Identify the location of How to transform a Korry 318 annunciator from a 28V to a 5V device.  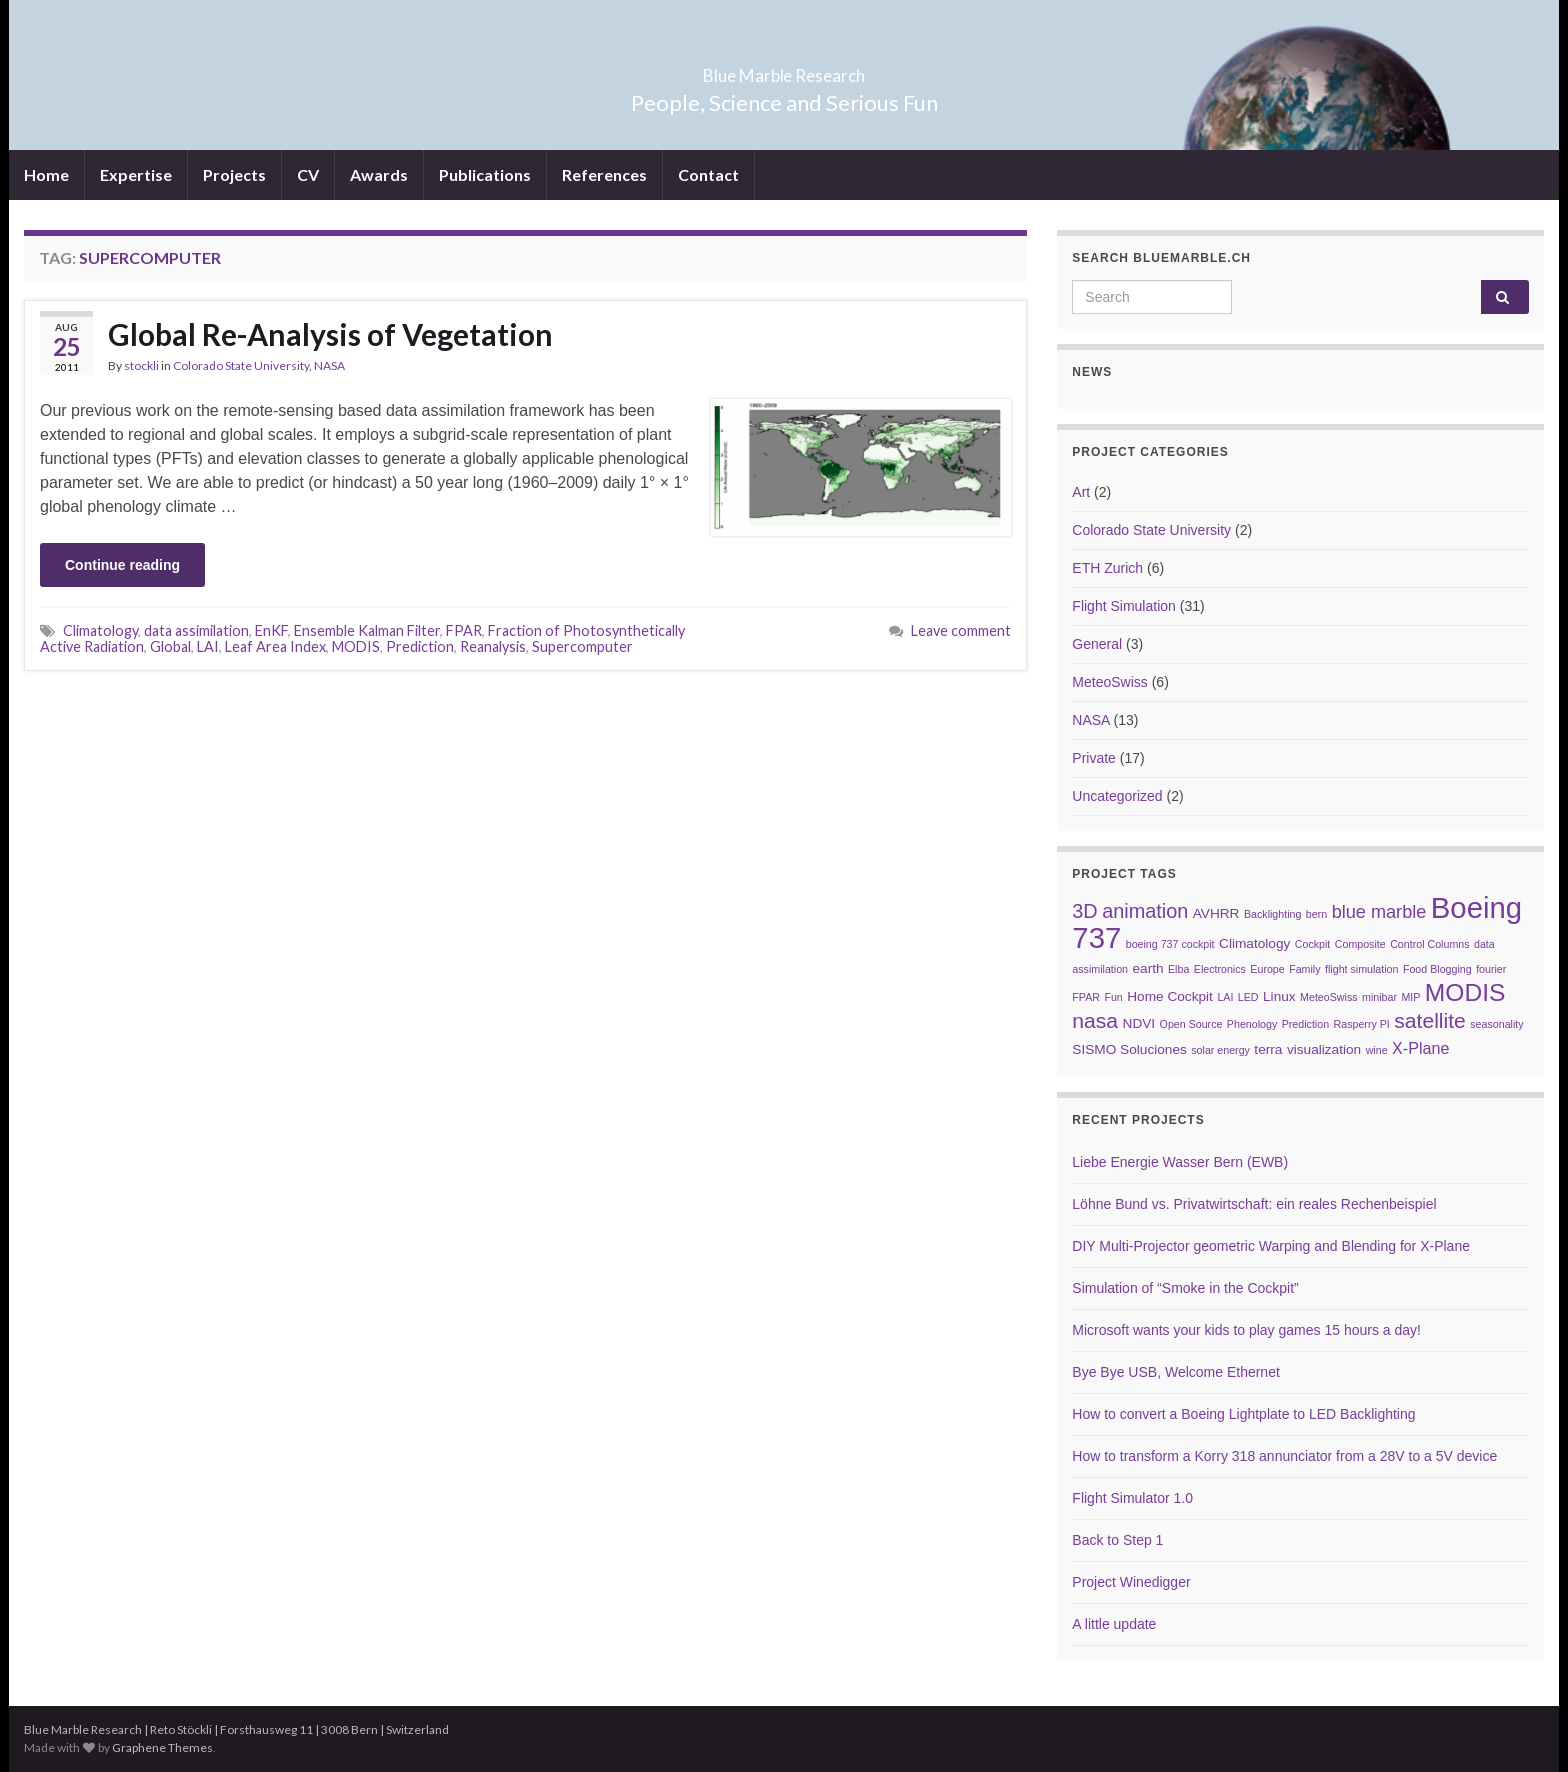
(1284, 1456).